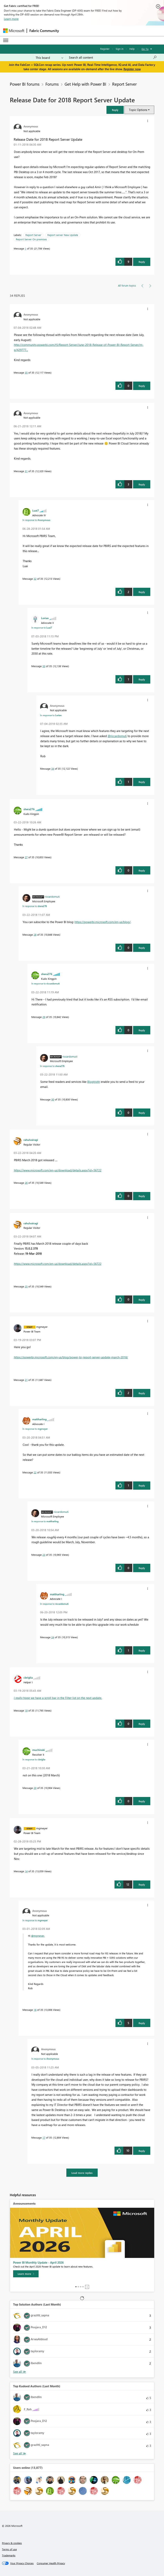 Image resolution: width=164 pixels, height=2576 pixels. I want to click on 1 [Message 1 of 35], so click(25, 248).